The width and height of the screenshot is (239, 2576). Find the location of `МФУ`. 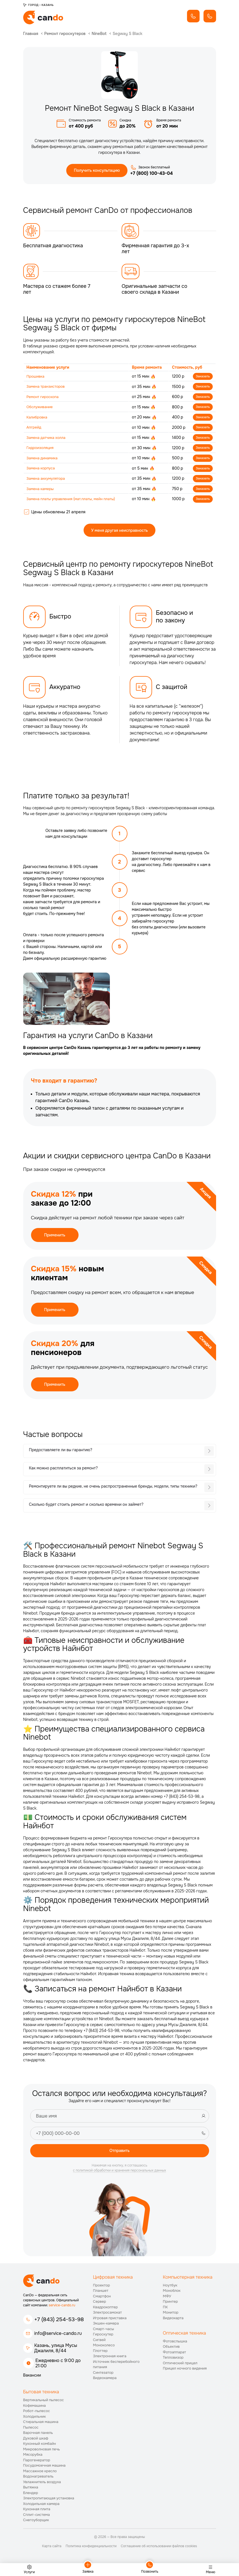

МФУ is located at coordinates (167, 2298).